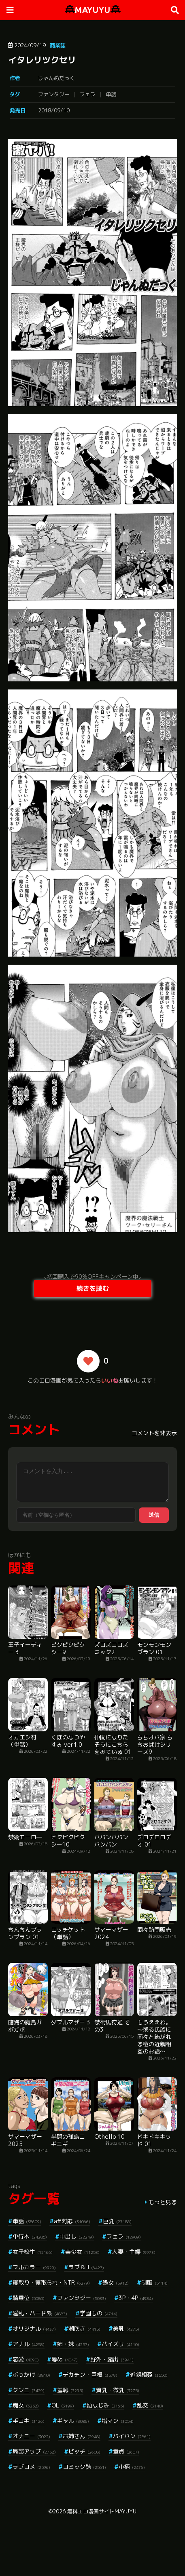 This screenshot has width=185, height=2576. I want to click on じゃんぬだっく, so click(56, 78).